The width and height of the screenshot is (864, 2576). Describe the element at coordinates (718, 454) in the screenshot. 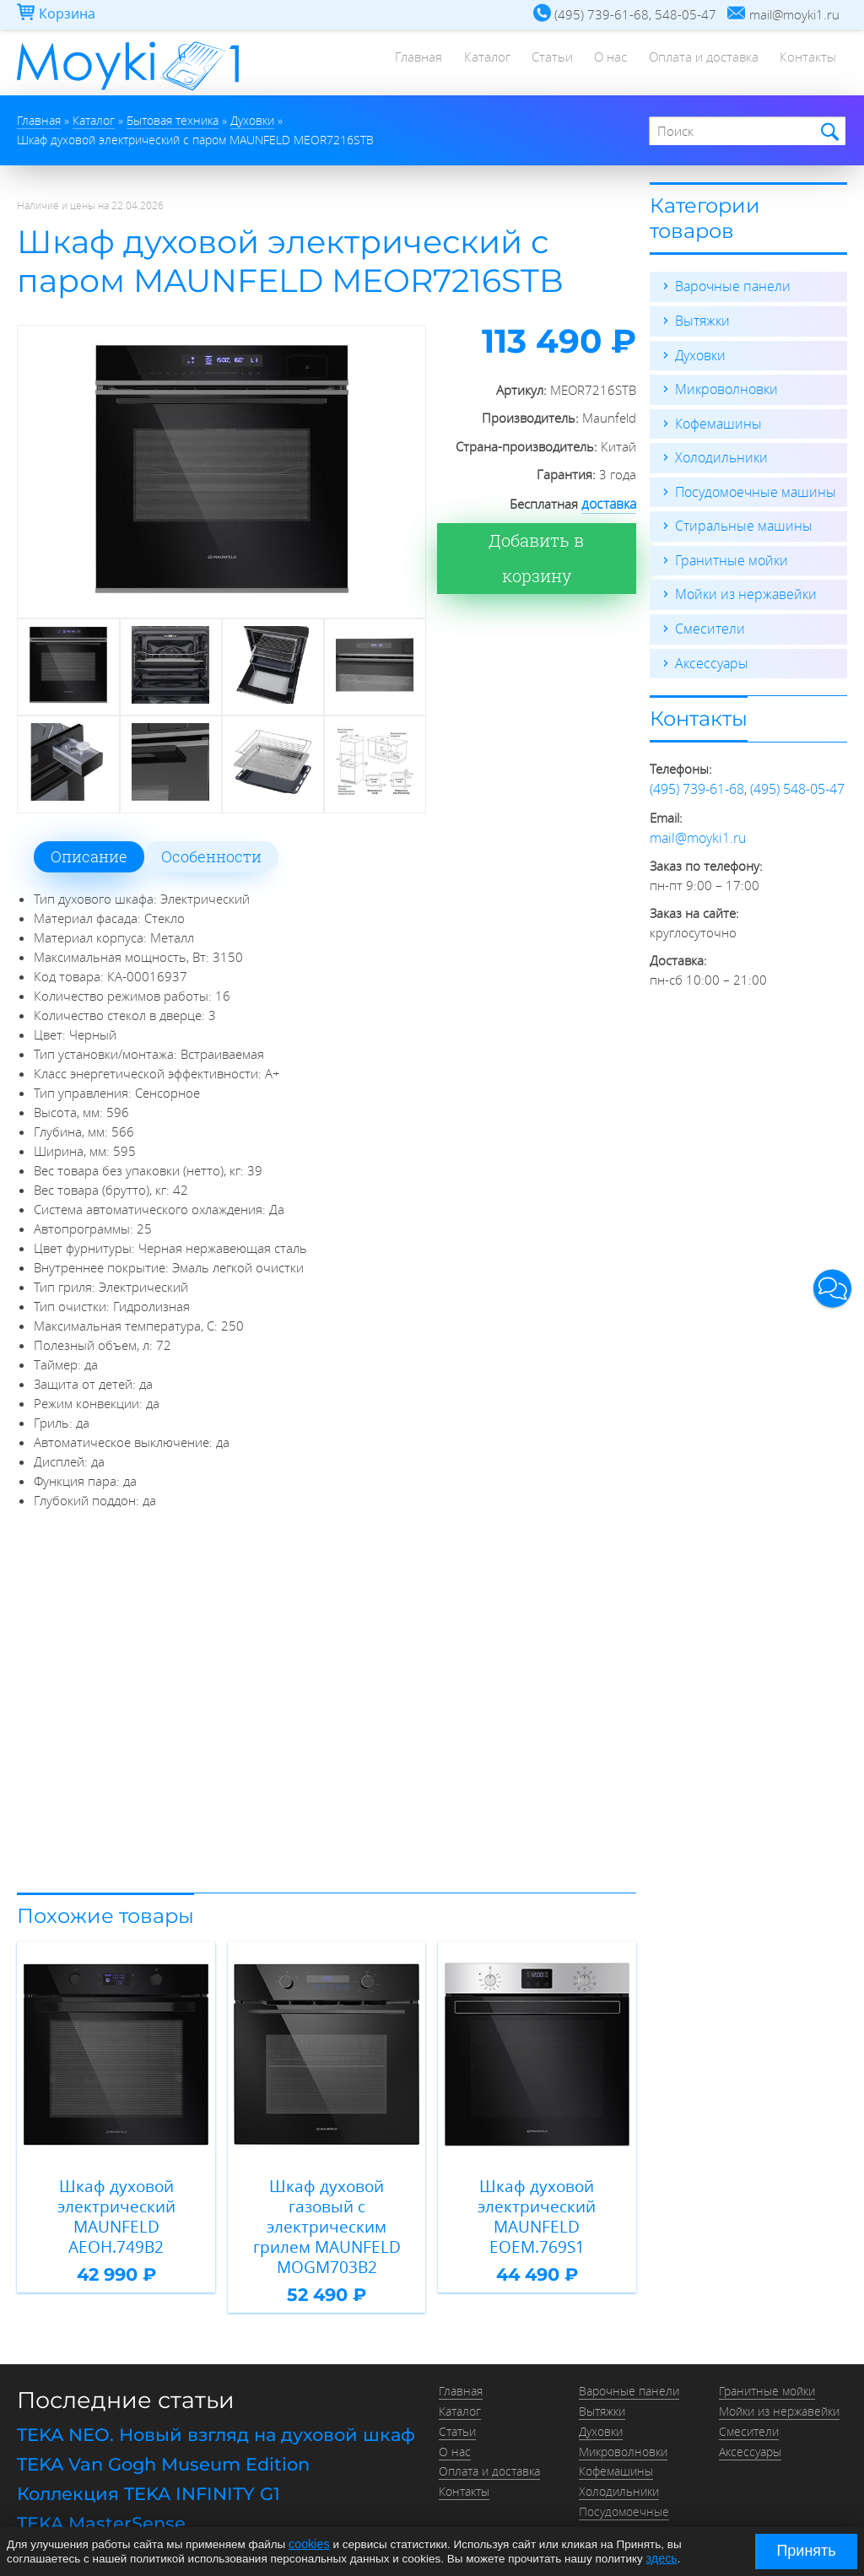

I see `Холодильники` at that location.